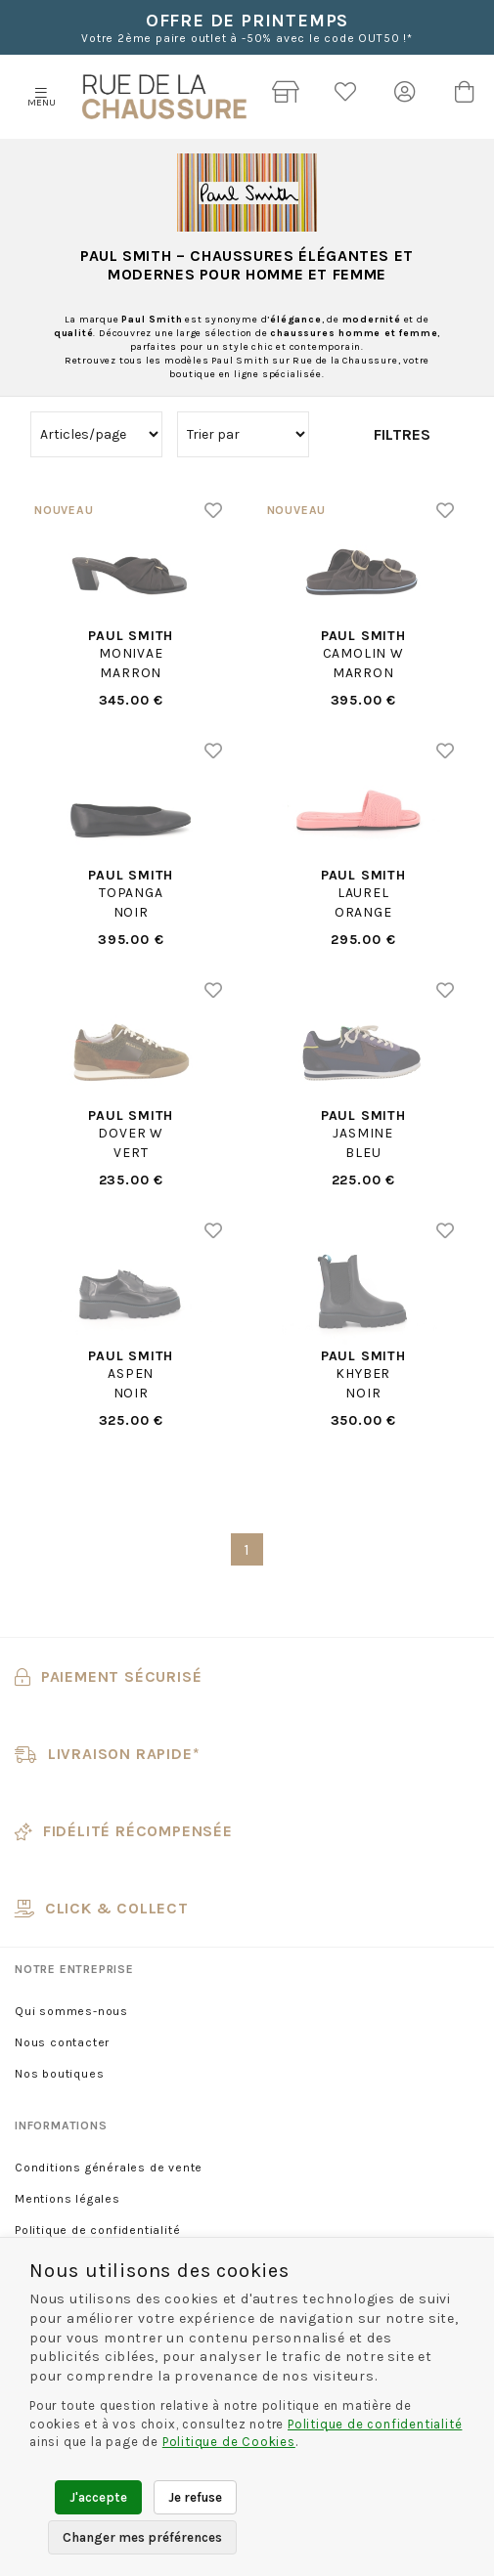 The height and width of the screenshot is (2576, 494). Describe the element at coordinates (59, 2074) in the screenshot. I see `Nos boutiques` at that location.